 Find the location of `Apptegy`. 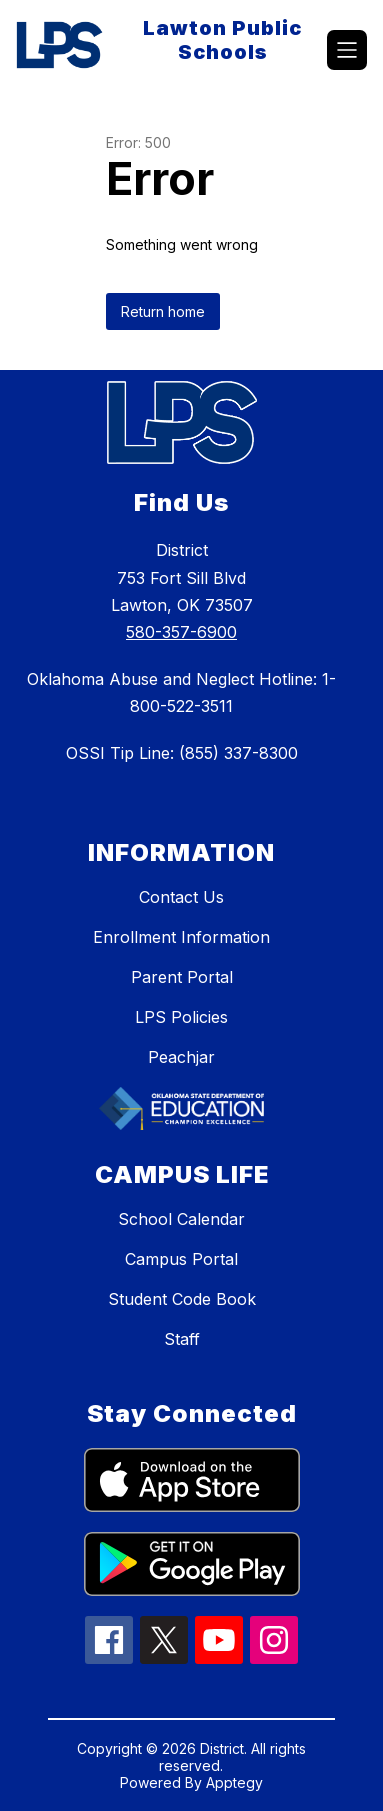

Apptegy is located at coordinates (234, 1782).